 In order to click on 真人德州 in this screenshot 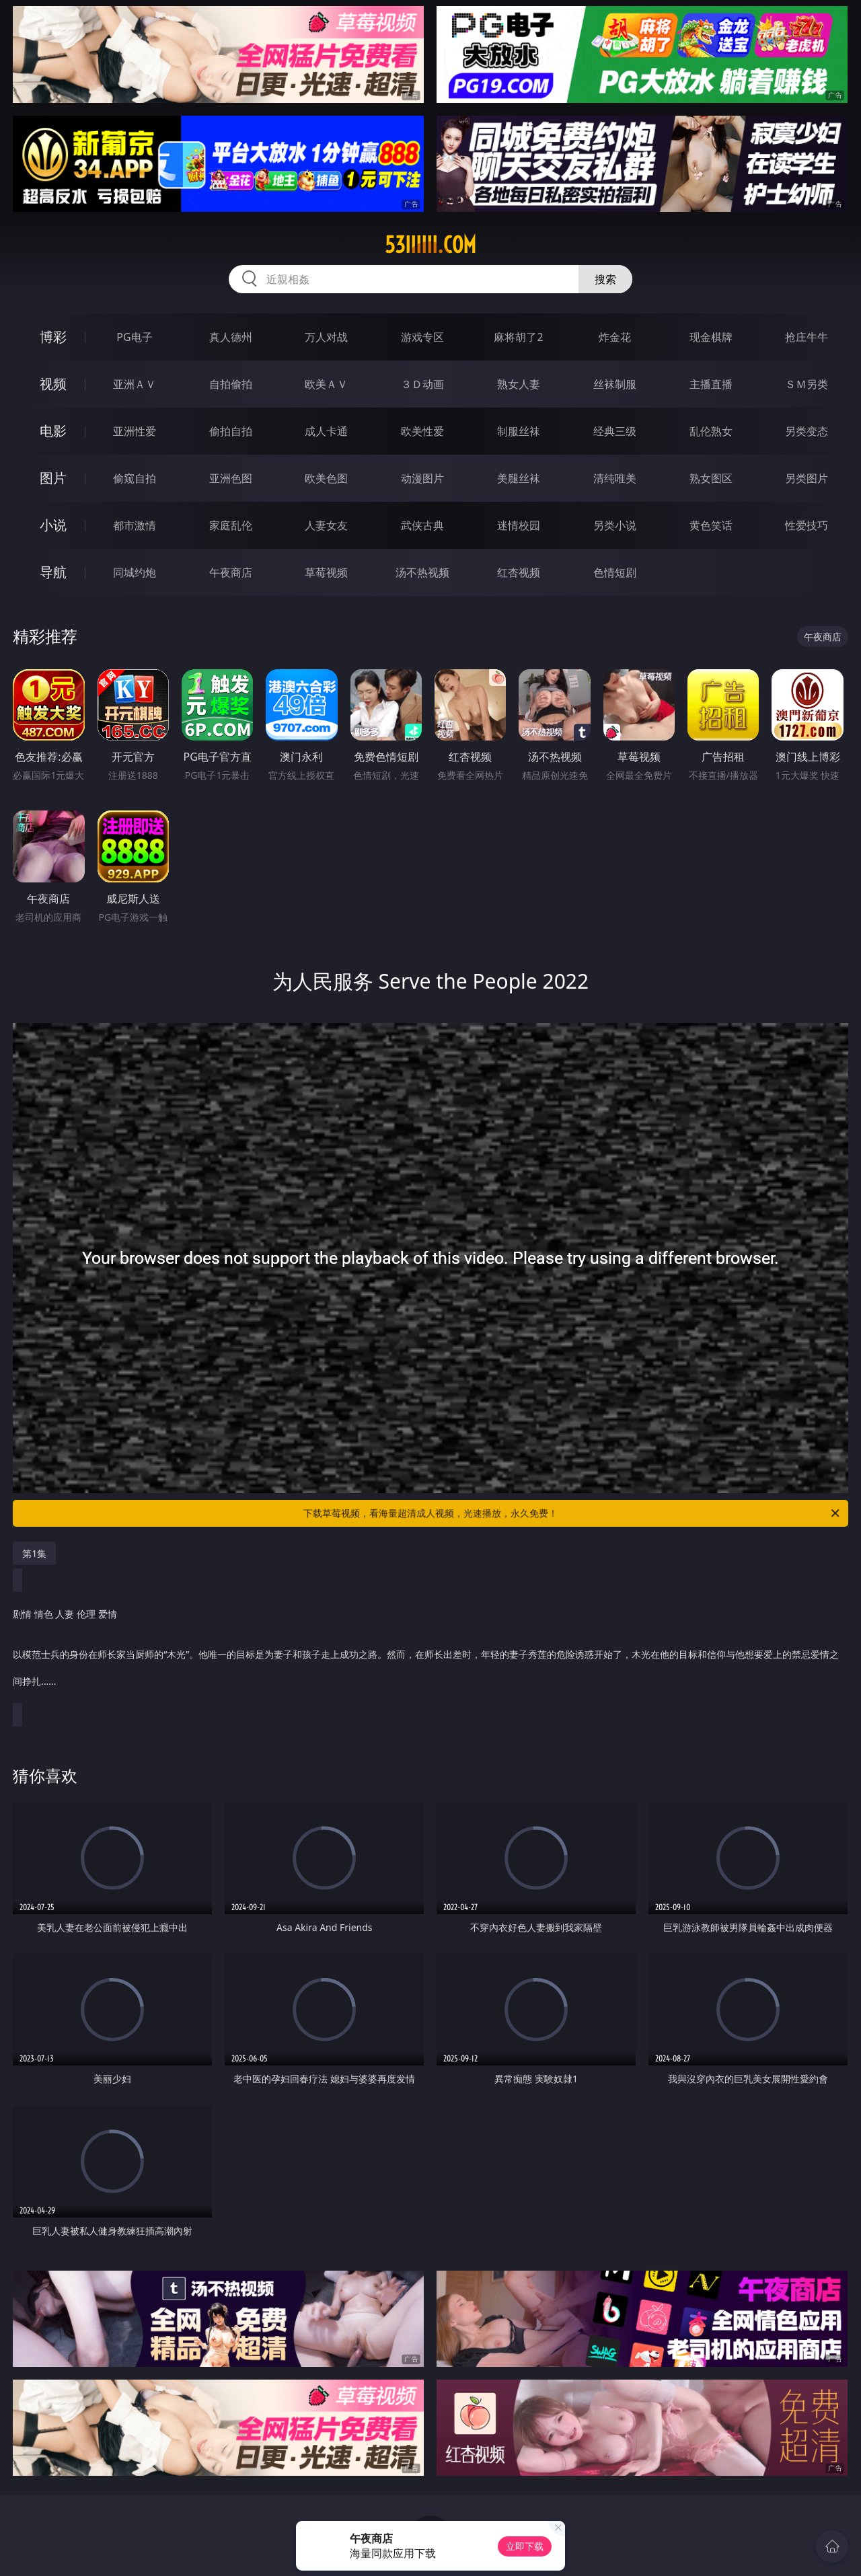, I will do `click(230, 337)`.